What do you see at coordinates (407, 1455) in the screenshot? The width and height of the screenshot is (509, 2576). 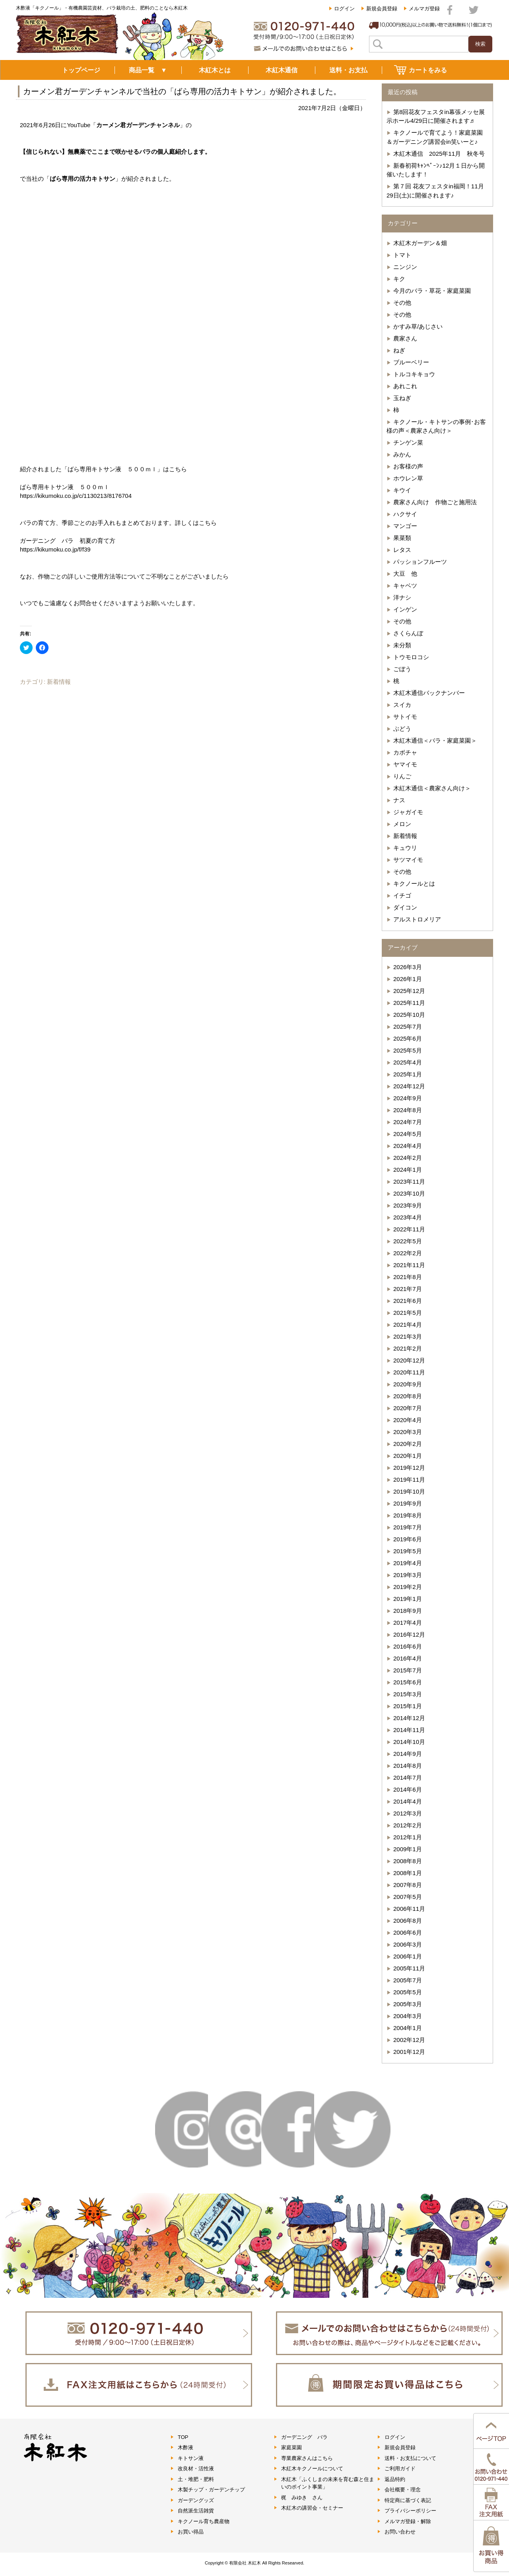 I see `2020年1月` at bounding box center [407, 1455].